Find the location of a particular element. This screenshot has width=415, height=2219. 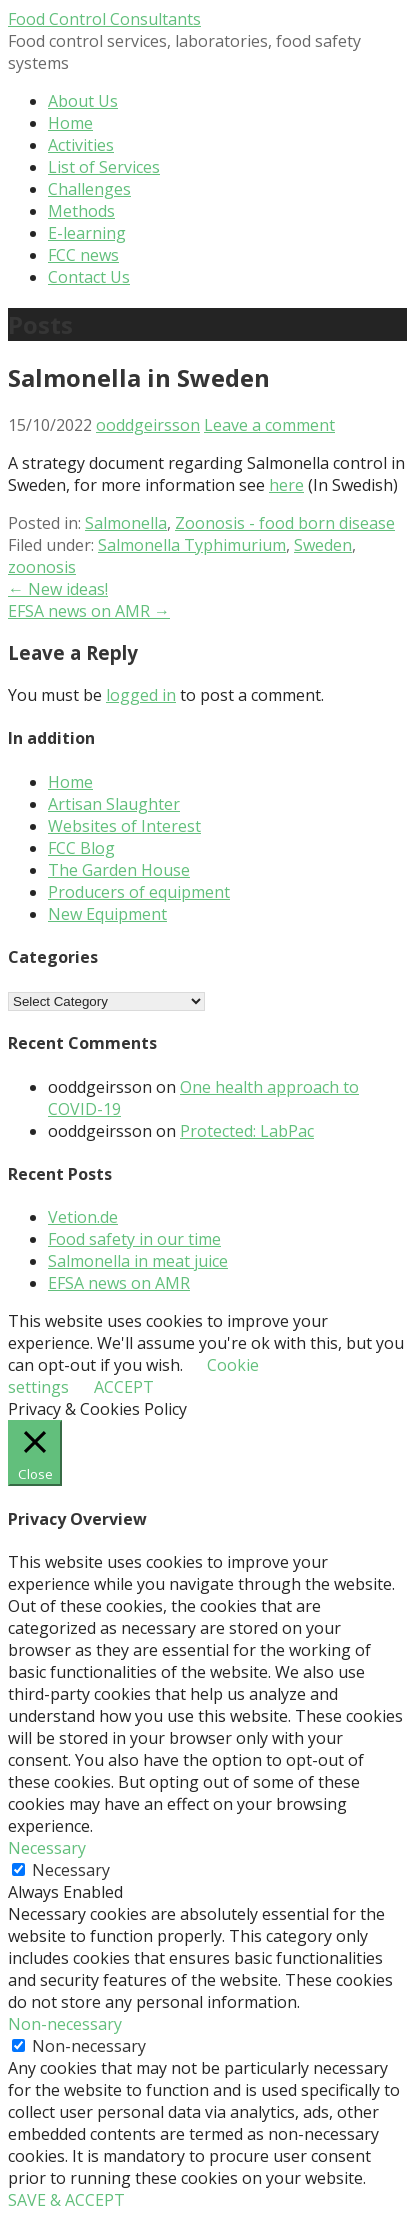

EFSA news on AMR → is located at coordinates (89, 611).